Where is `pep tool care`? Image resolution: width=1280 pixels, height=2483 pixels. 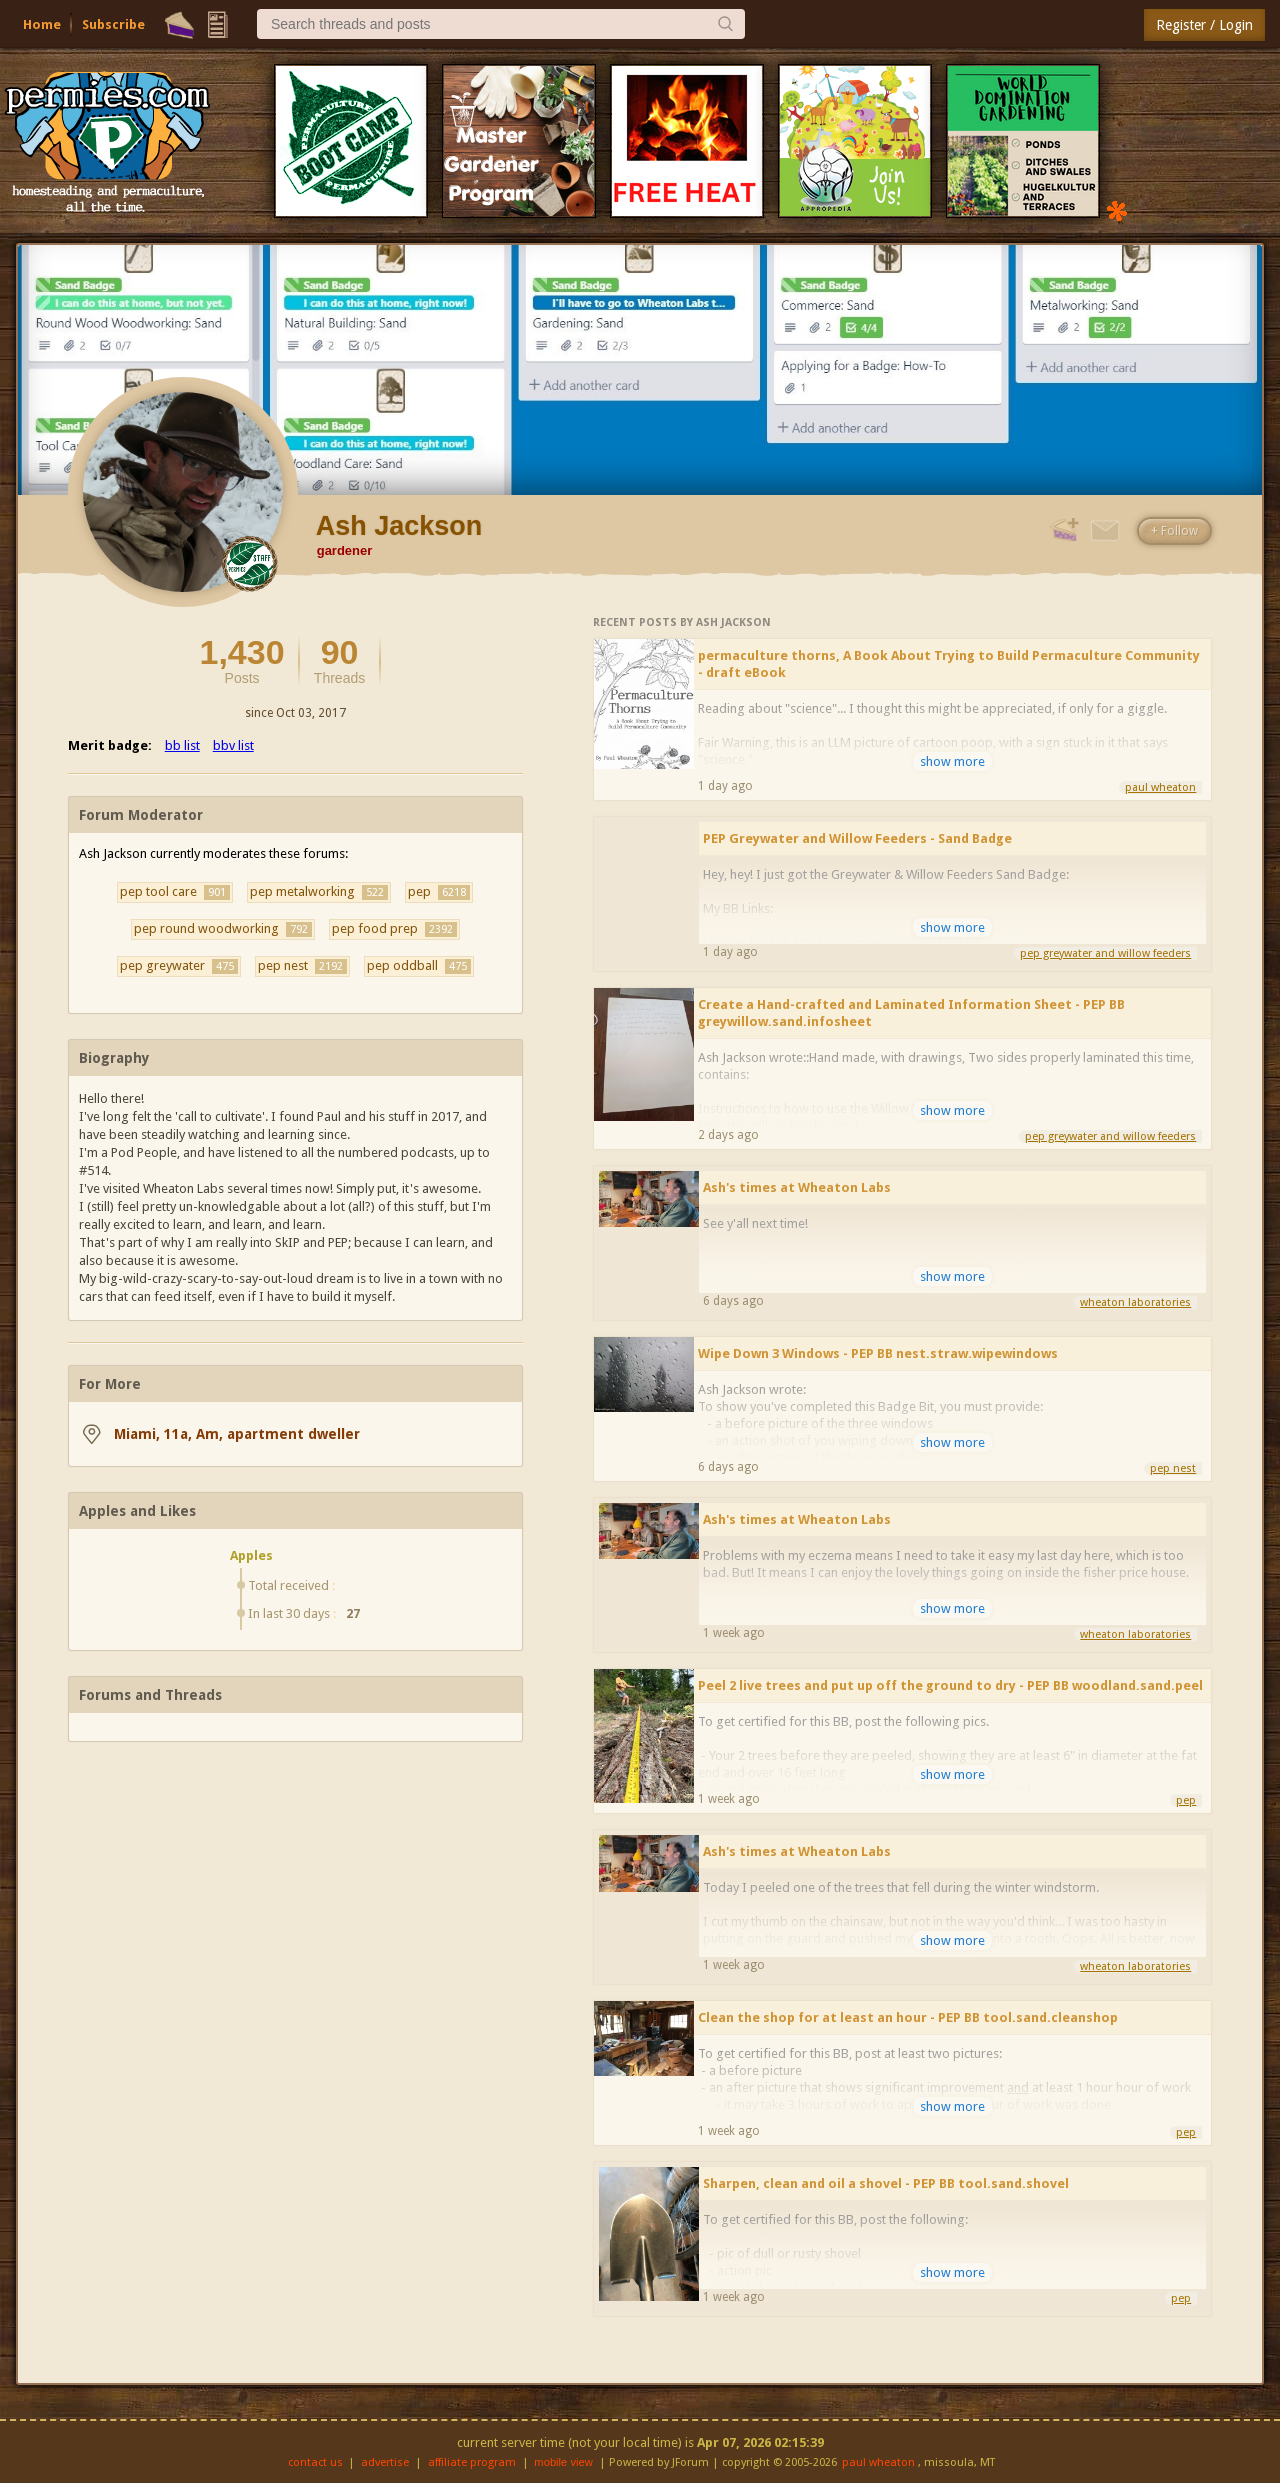
pep tool care is located at coordinates (175, 892).